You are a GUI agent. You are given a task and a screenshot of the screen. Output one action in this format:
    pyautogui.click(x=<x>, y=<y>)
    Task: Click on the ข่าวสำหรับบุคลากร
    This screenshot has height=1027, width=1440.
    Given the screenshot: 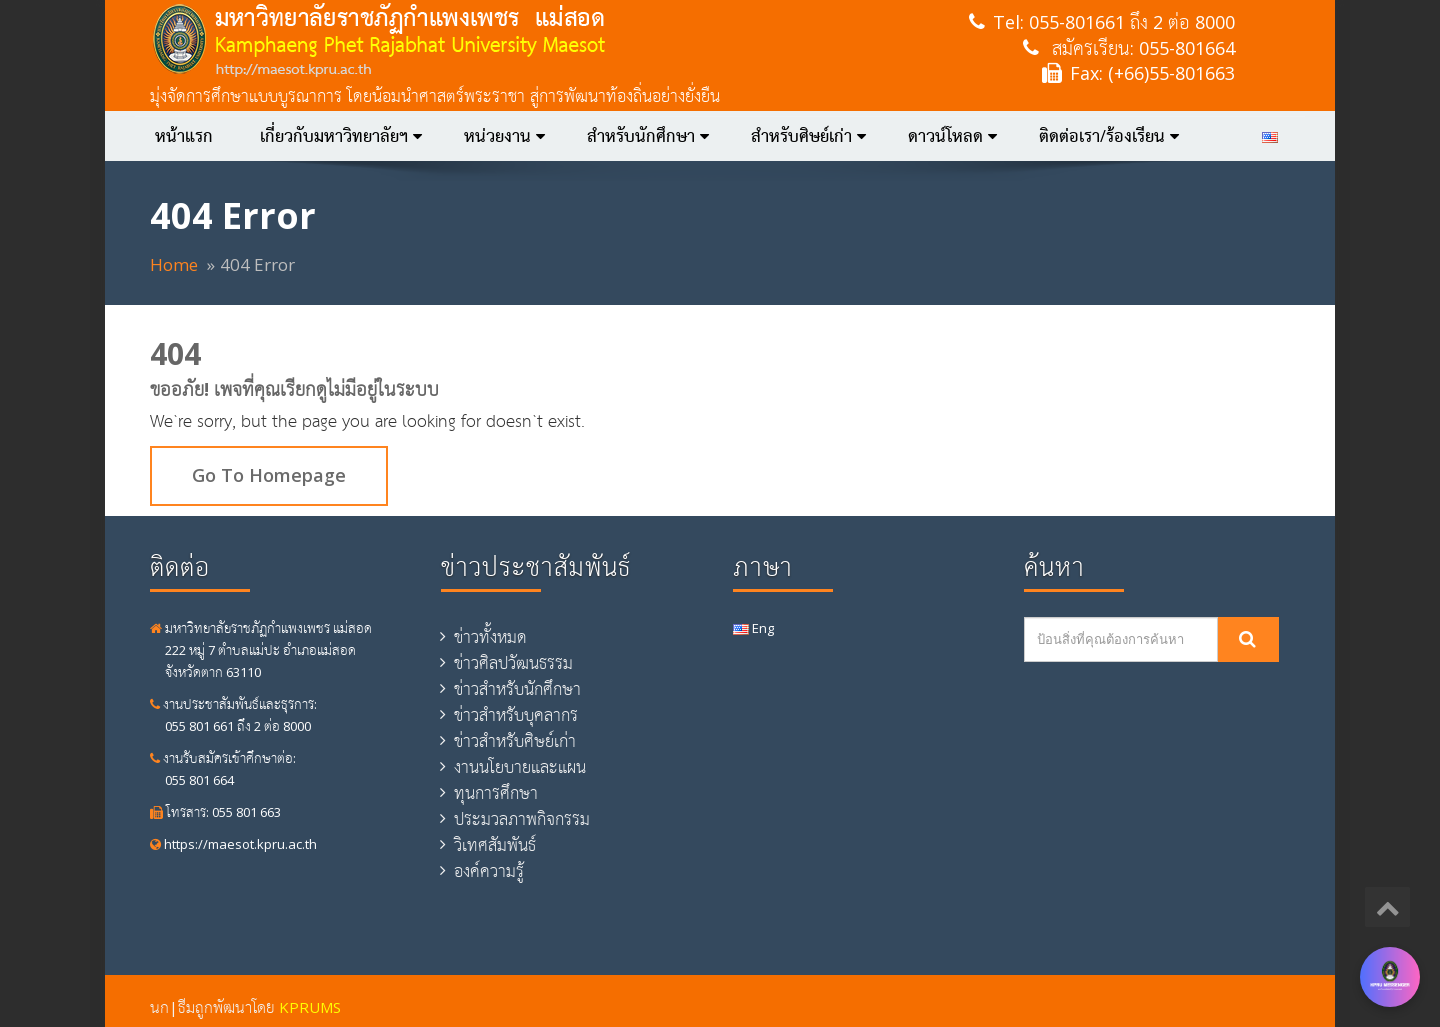 What is the action you would take?
    pyautogui.click(x=516, y=715)
    